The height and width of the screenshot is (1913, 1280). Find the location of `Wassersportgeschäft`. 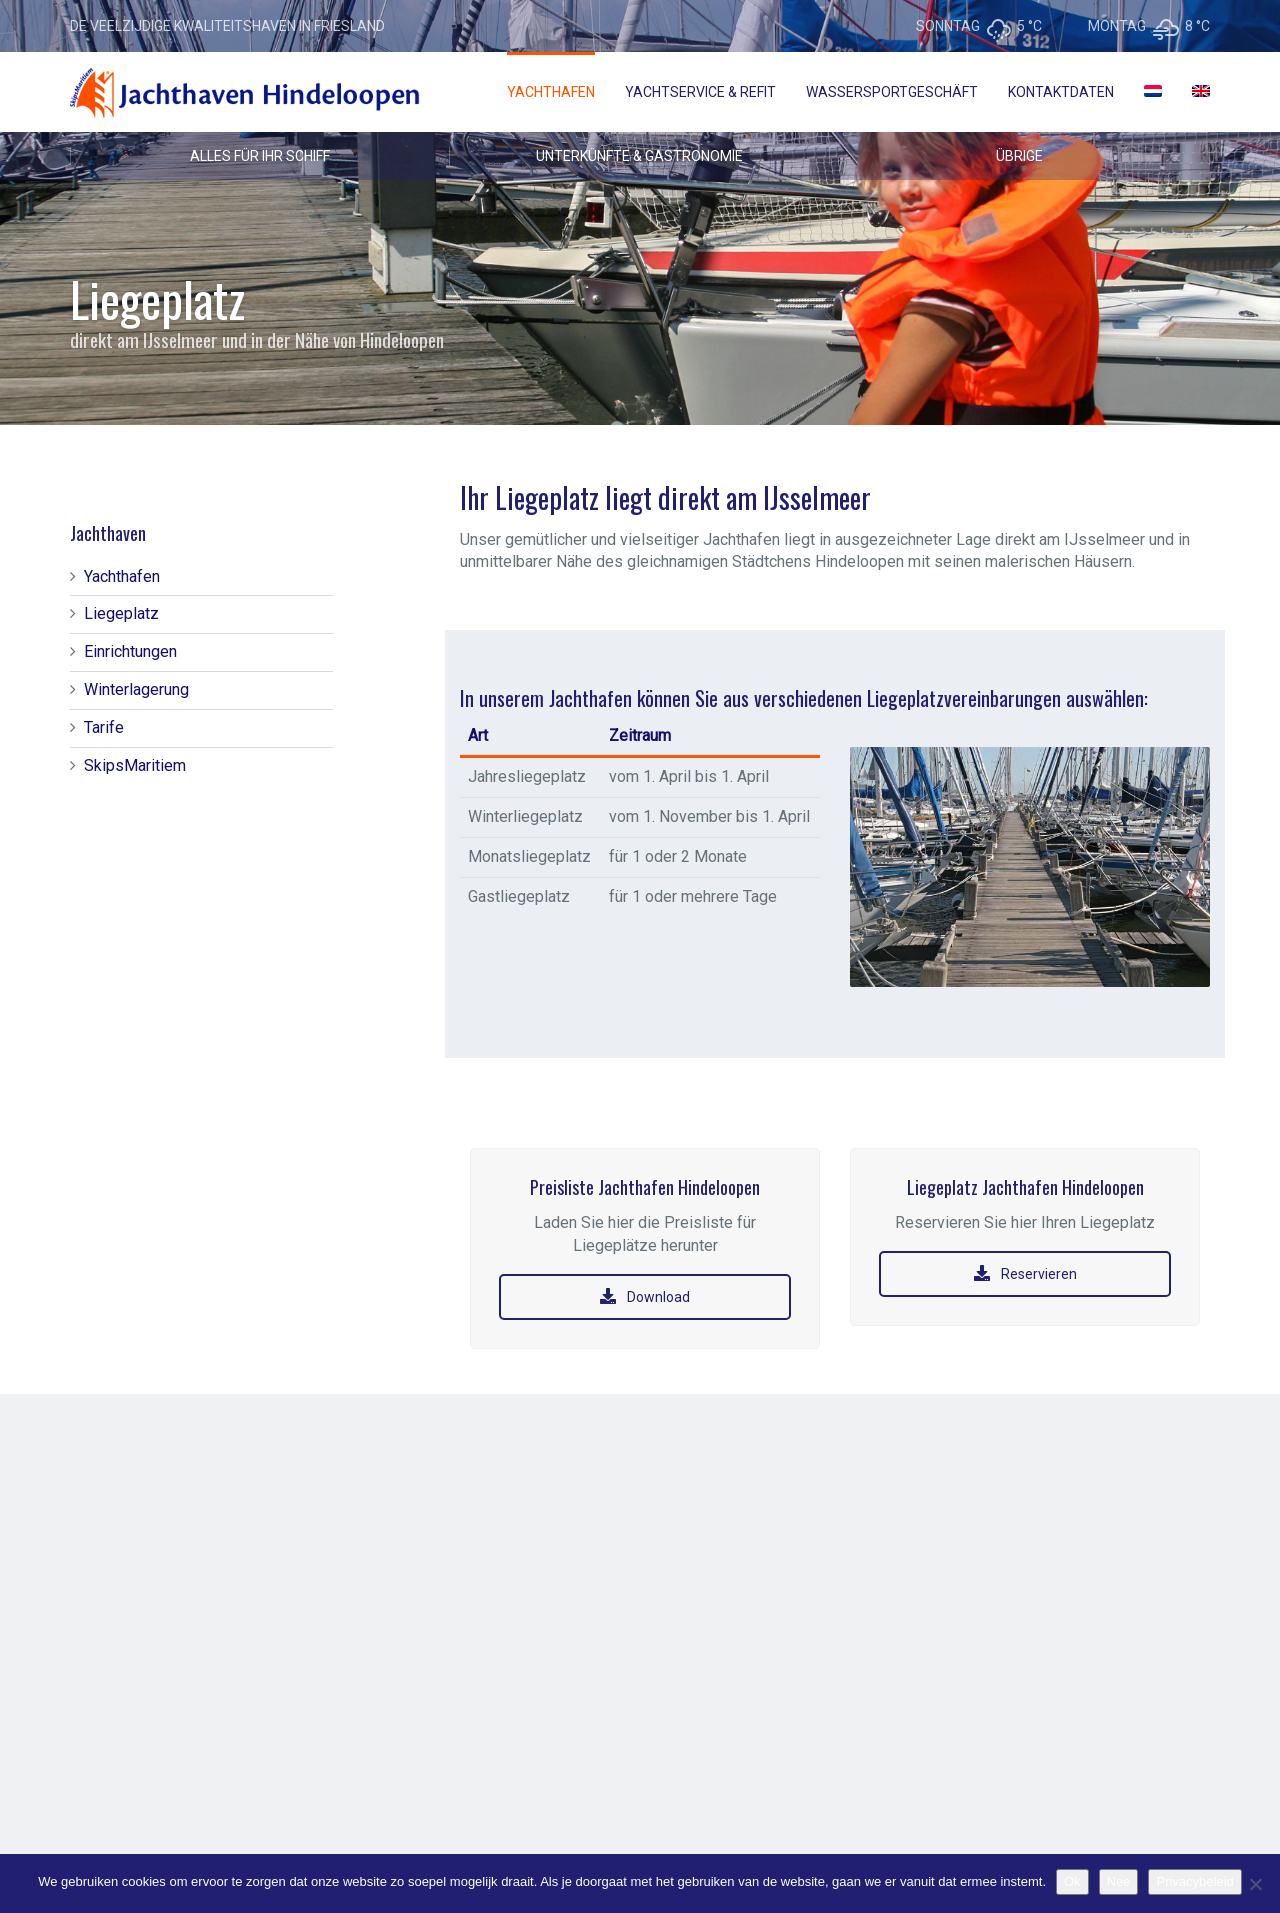

Wassersportgeschäft is located at coordinates (892, 92).